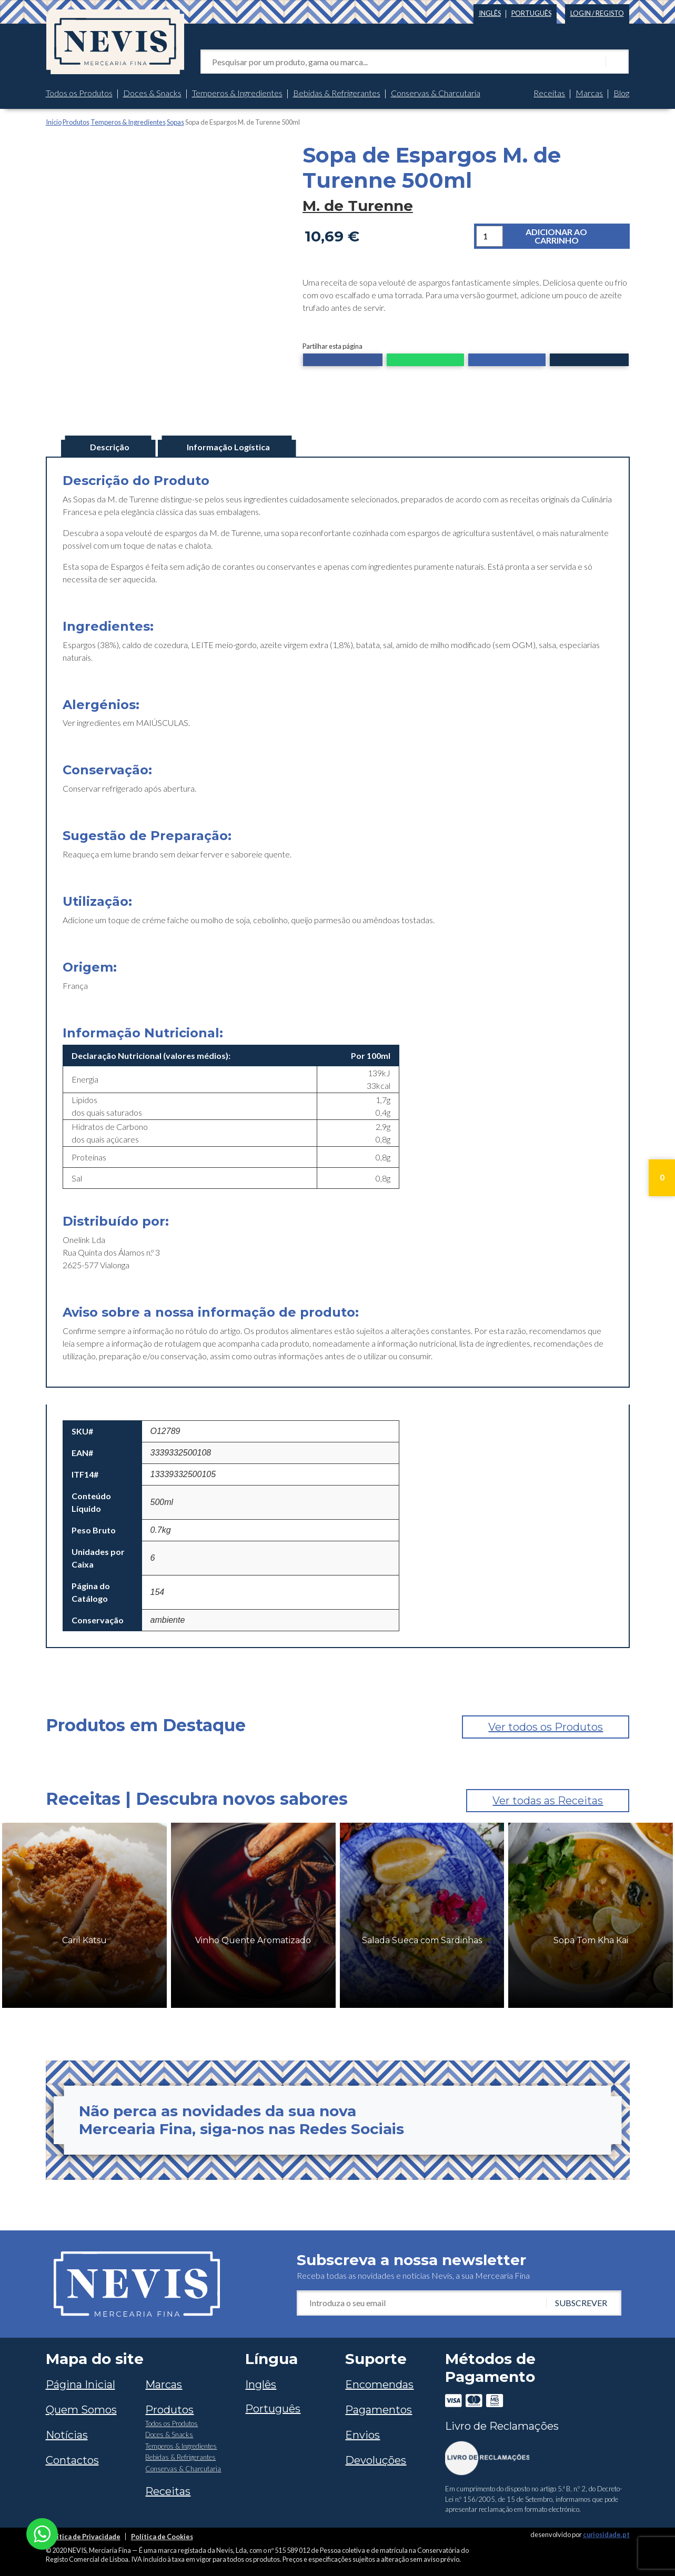 This screenshot has width=675, height=2576. Describe the element at coordinates (549, 93) in the screenshot. I see `Receitas` at that location.